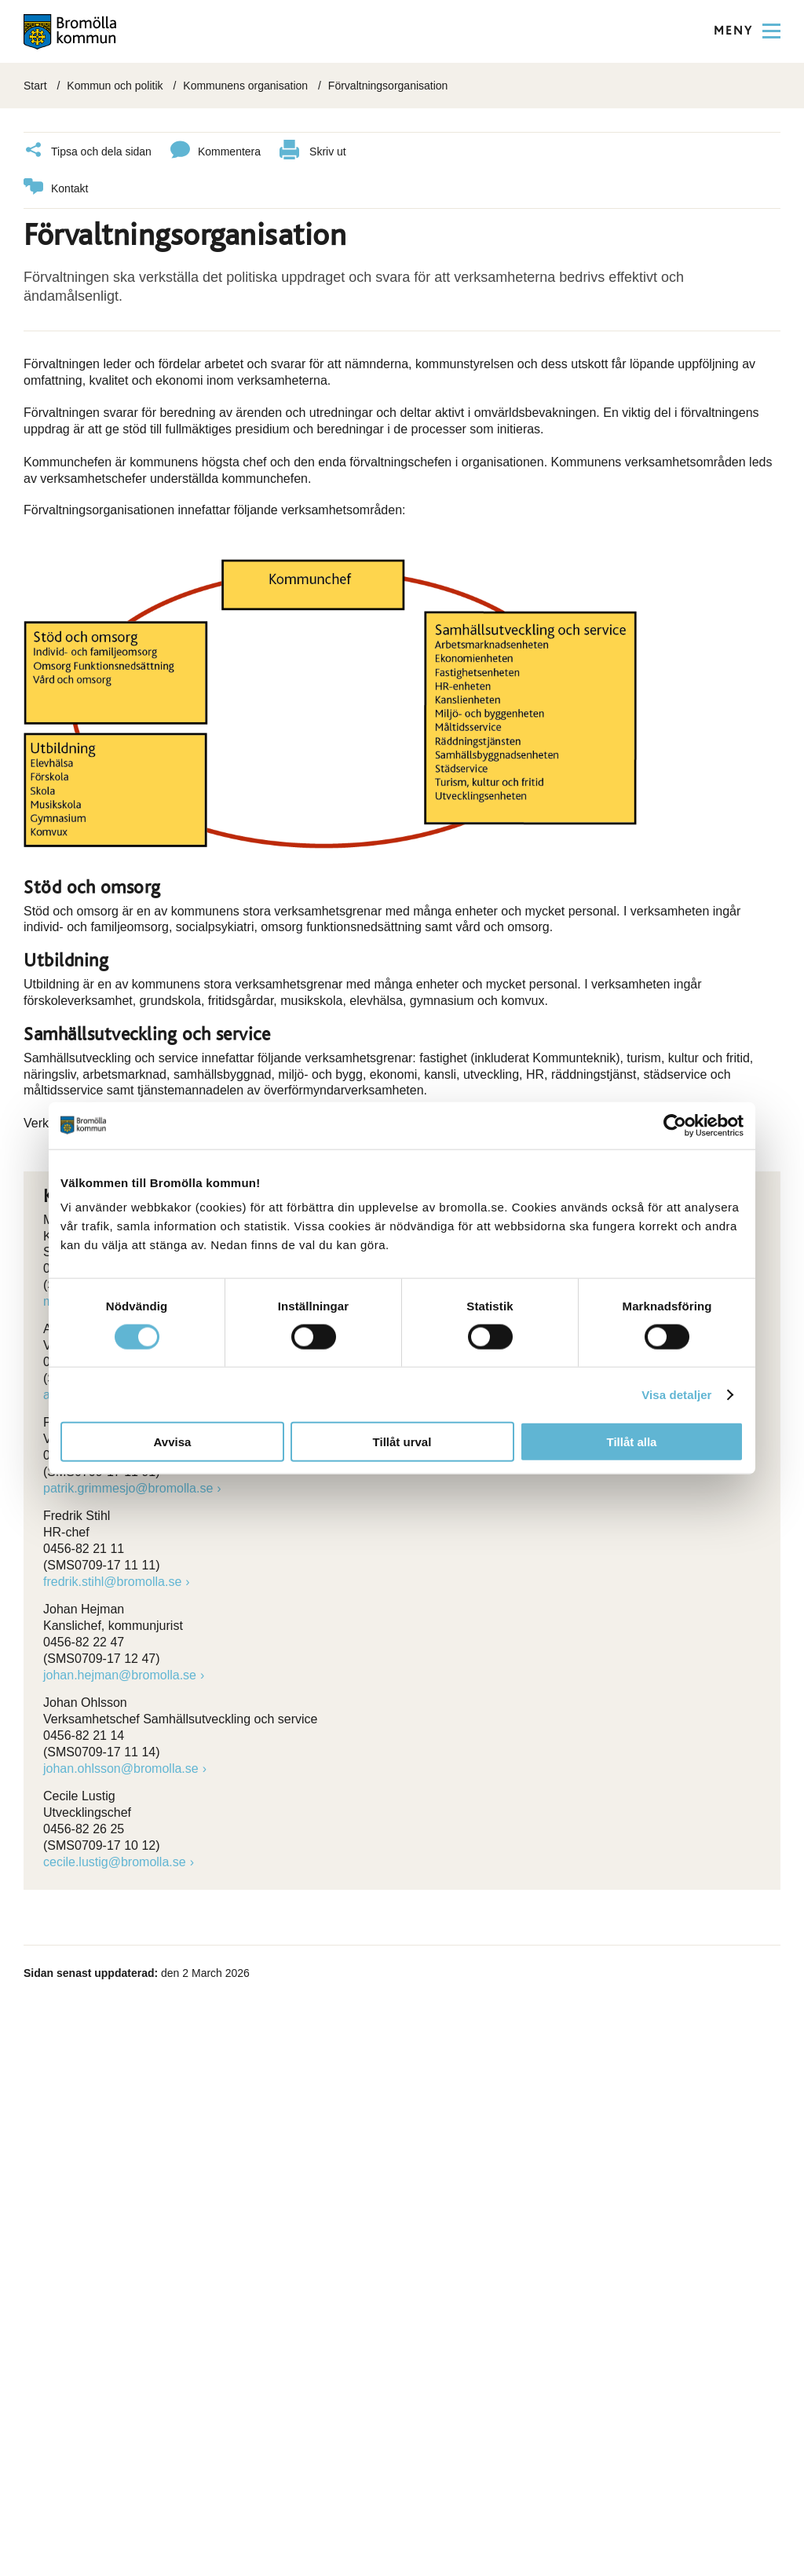 This screenshot has height=2576, width=804. Describe the element at coordinates (676, 1394) in the screenshot. I see `Visa detaljer` at that location.